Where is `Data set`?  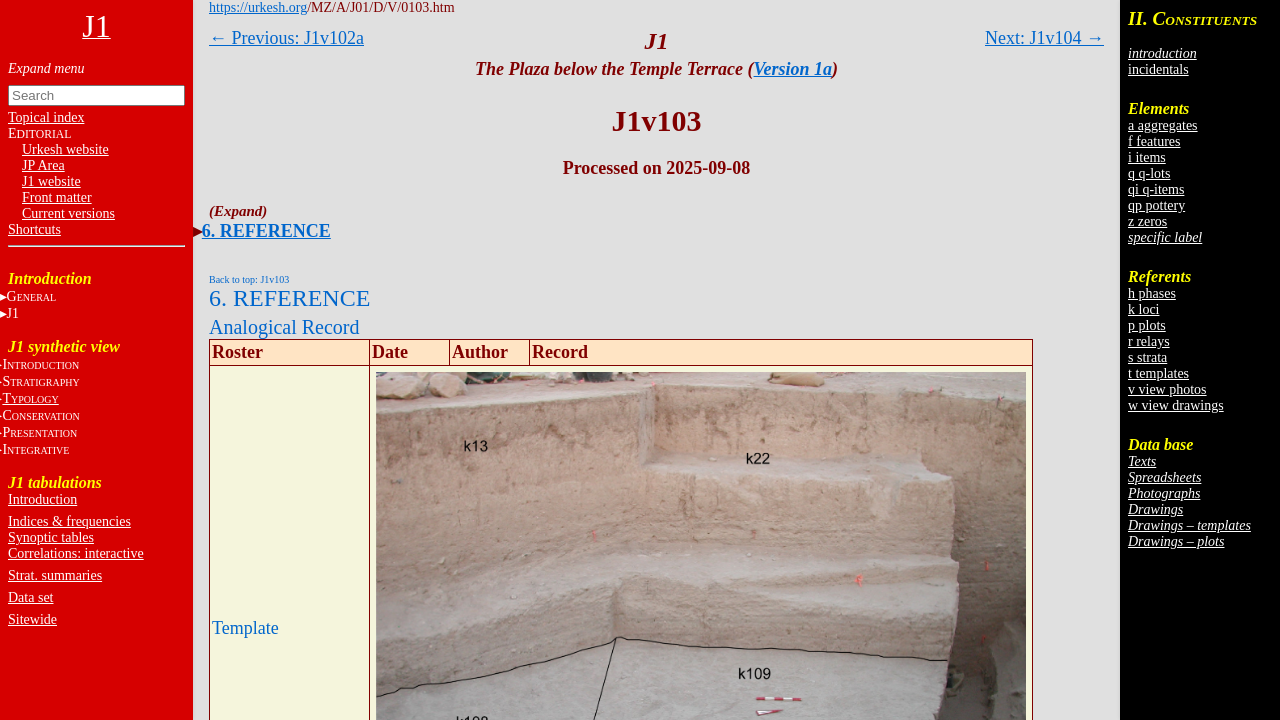 Data set is located at coordinates (30, 597).